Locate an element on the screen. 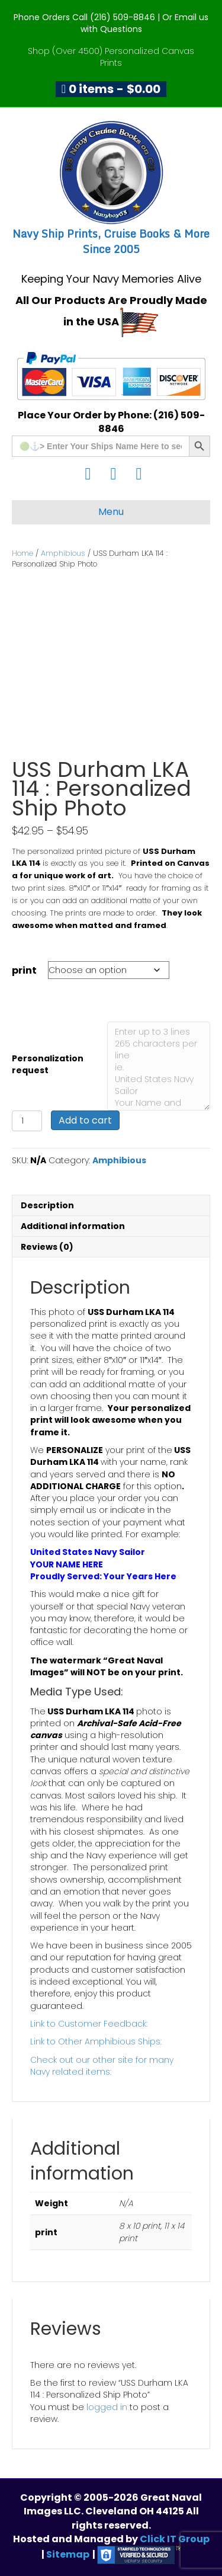 The height and width of the screenshot is (2576, 222). Link to Other Amphibious Ships: is located at coordinates (96, 2041).